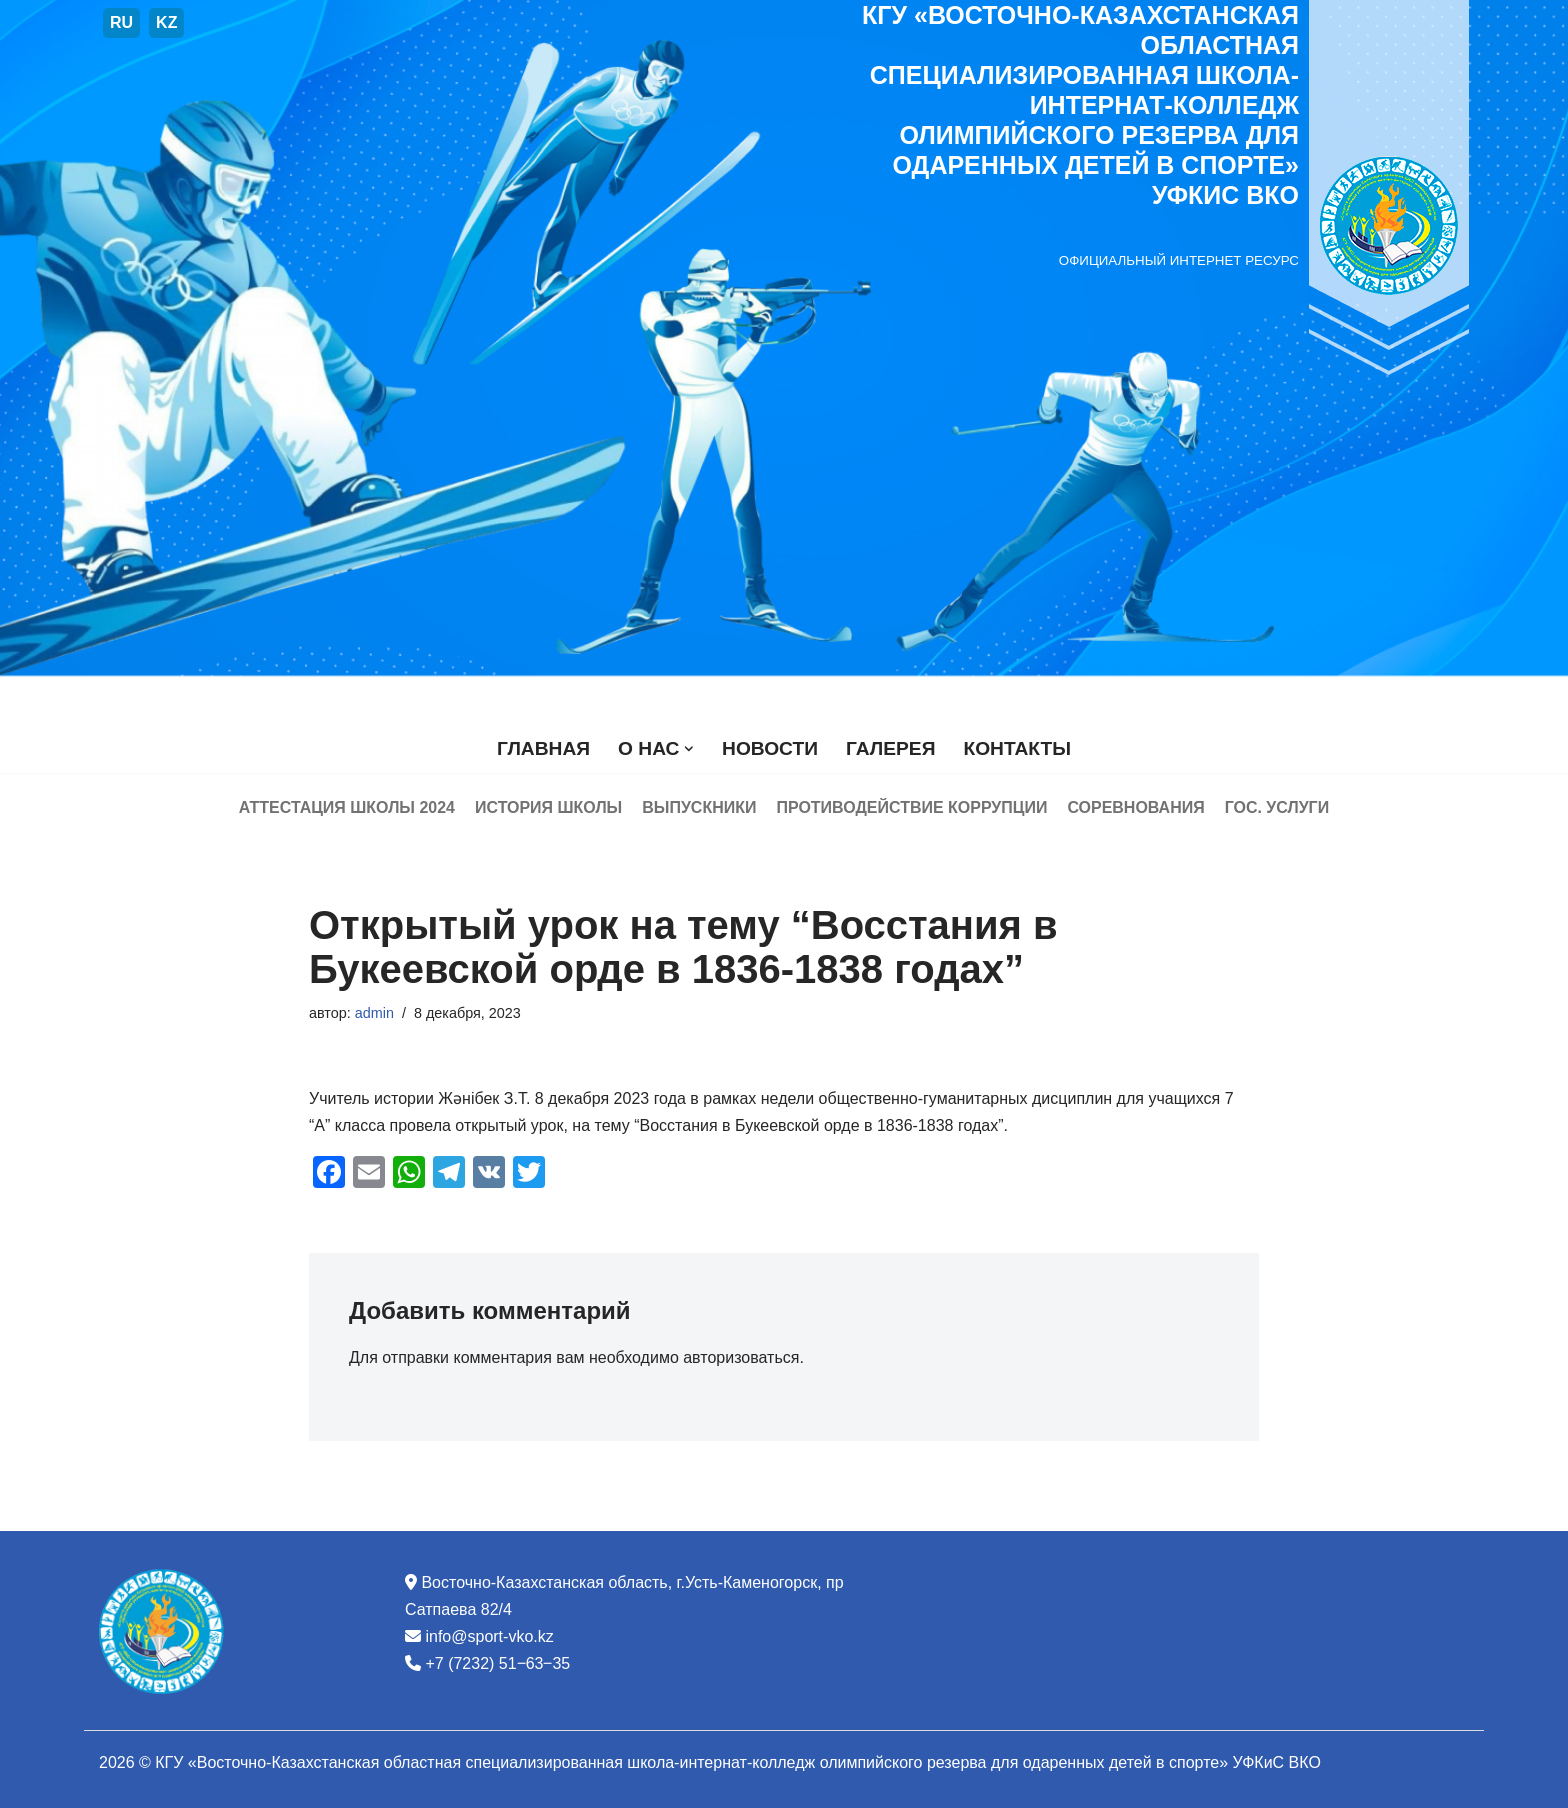 The width and height of the screenshot is (1568, 1808). What do you see at coordinates (374, 1013) in the screenshot?
I see `admin` at bounding box center [374, 1013].